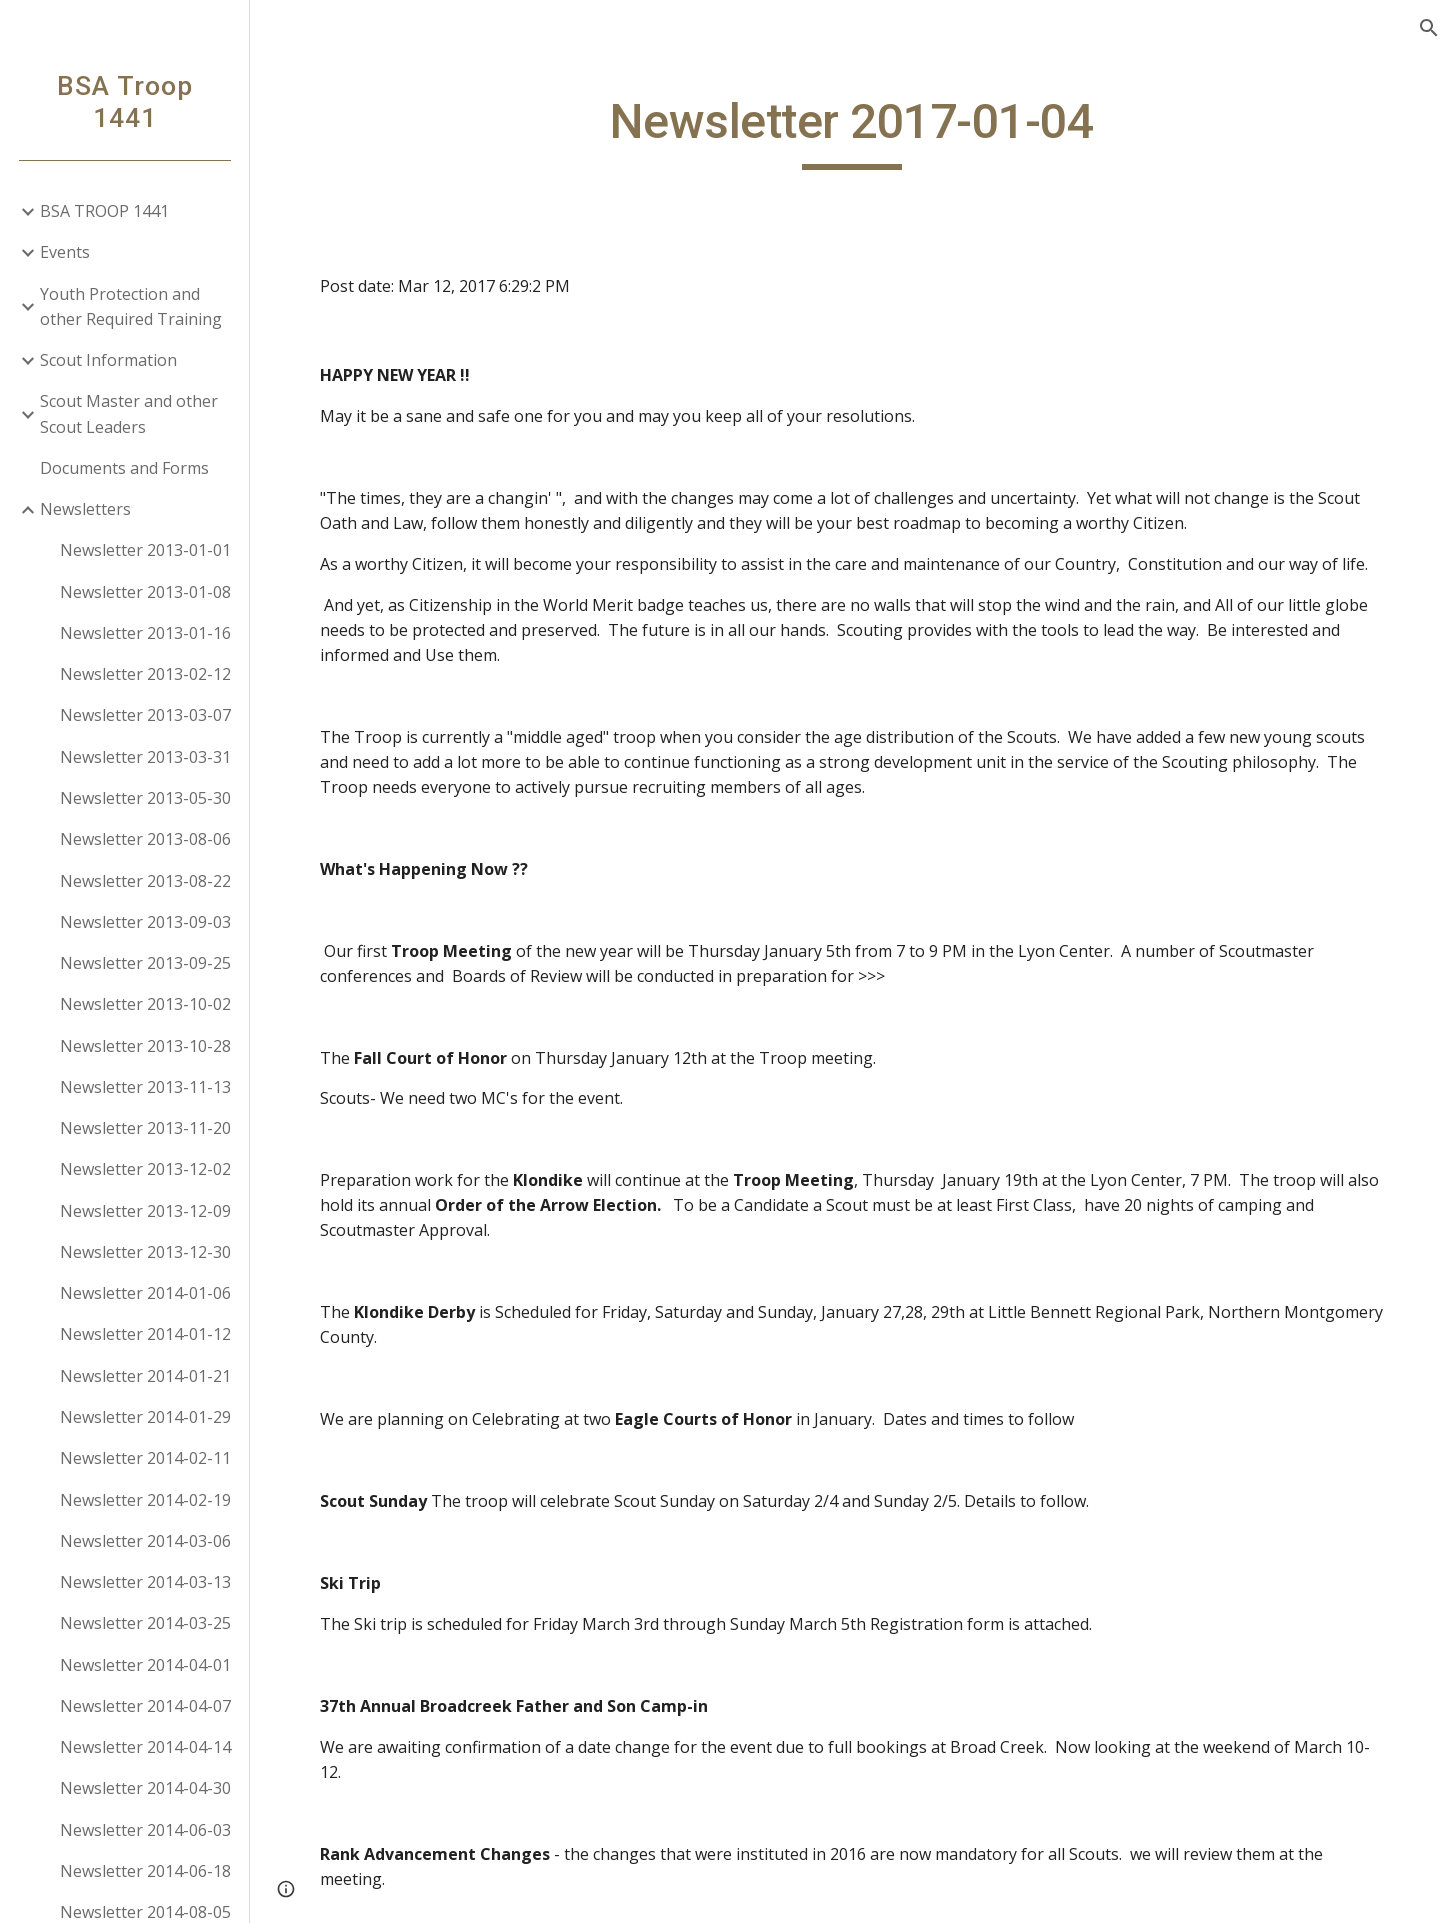  What do you see at coordinates (145, 881) in the screenshot?
I see `Newsletter 2013-08-22 [link]` at bounding box center [145, 881].